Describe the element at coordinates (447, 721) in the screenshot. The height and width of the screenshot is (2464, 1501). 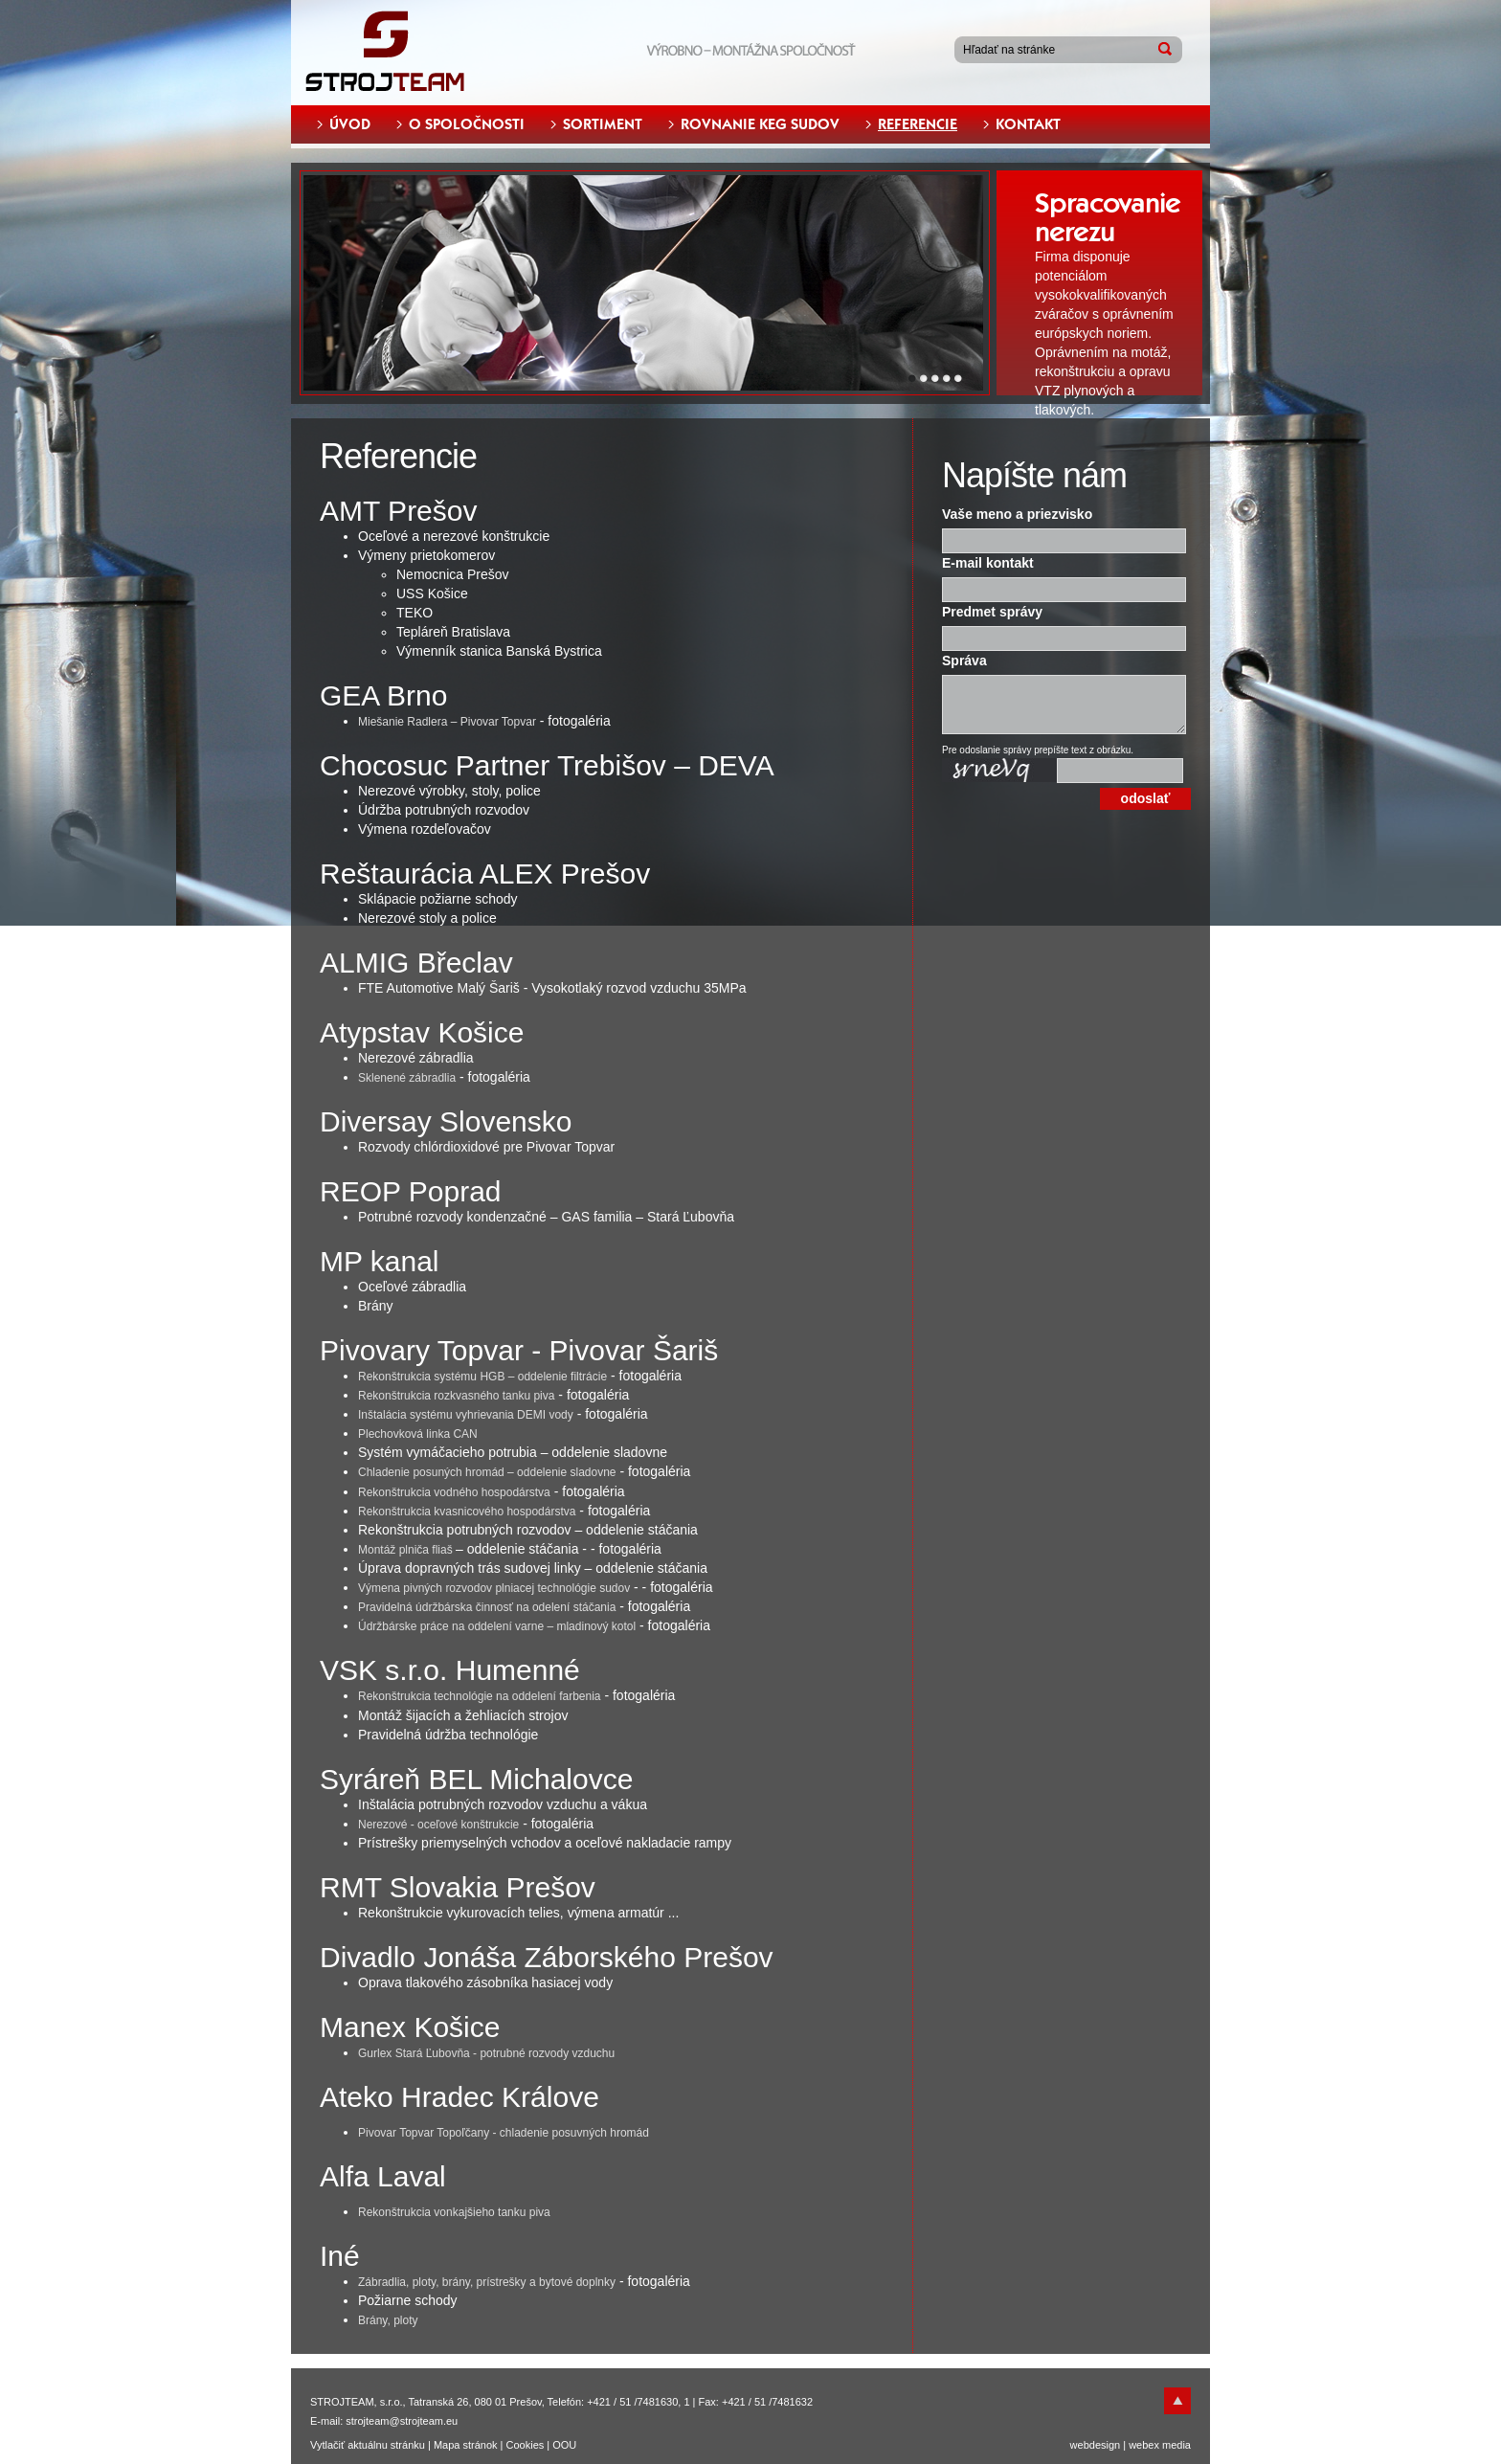
I see `Miešanie Radlera – Pivovar Topvar` at that location.